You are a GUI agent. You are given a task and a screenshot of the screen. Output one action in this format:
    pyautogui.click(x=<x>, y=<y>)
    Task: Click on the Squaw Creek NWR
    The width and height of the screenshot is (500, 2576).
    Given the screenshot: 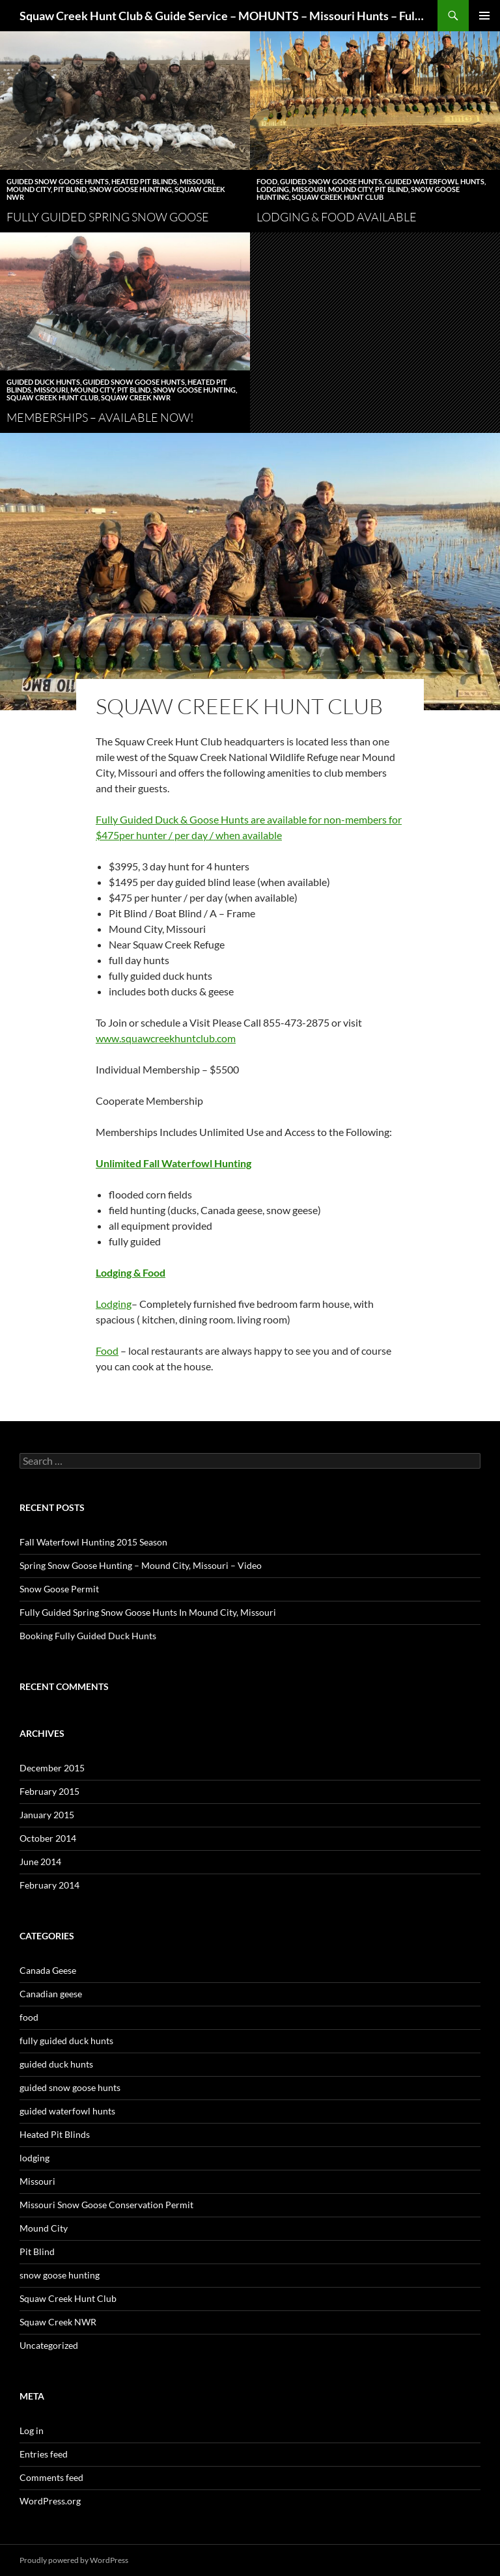 What is the action you would take?
    pyautogui.click(x=136, y=397)
    